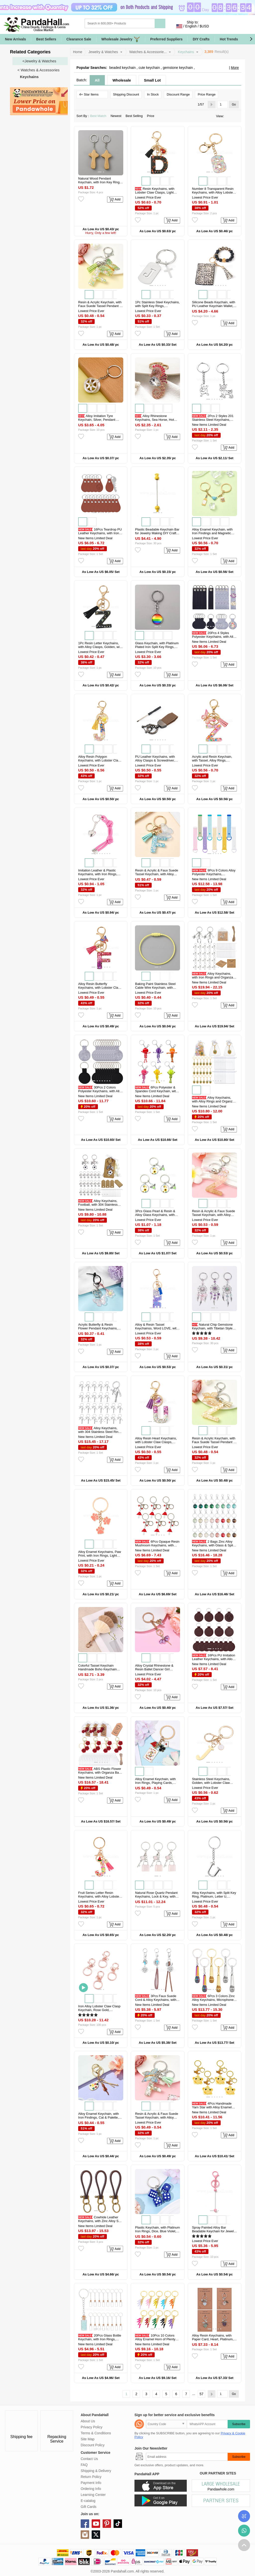  I want to click on Alloy Keychains, with 304 Stainless Steel Rings, Antique Silver &..., so click(100, 1431).